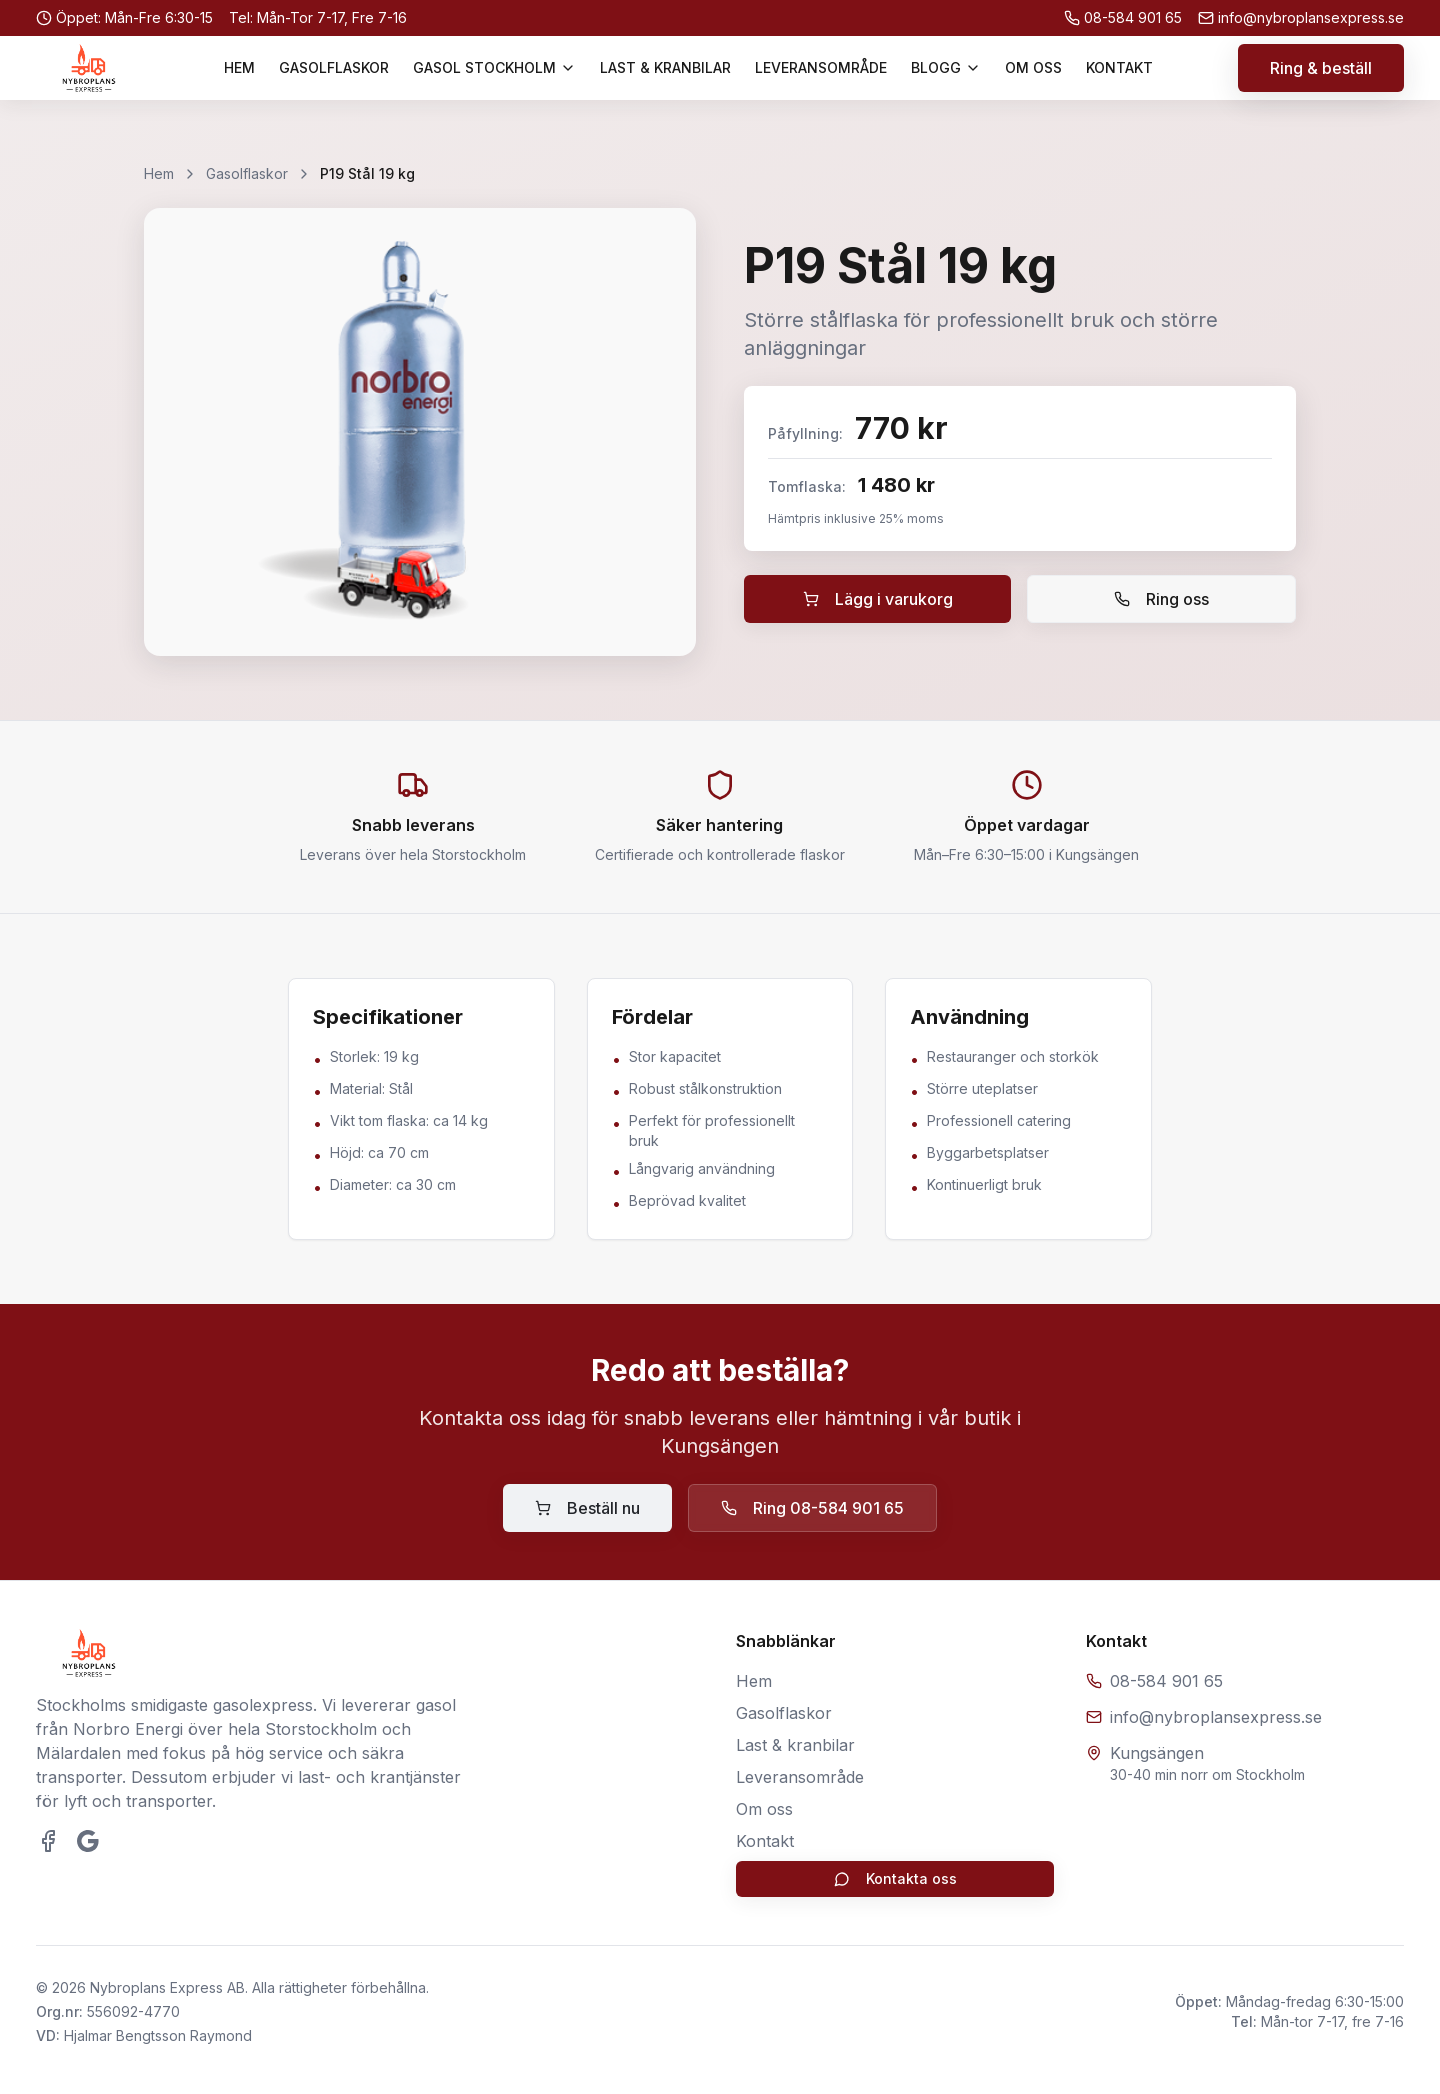  Describe the element at coordinates (878, 599) in the screenshot. I see `Lägg i varukorg` at that location.